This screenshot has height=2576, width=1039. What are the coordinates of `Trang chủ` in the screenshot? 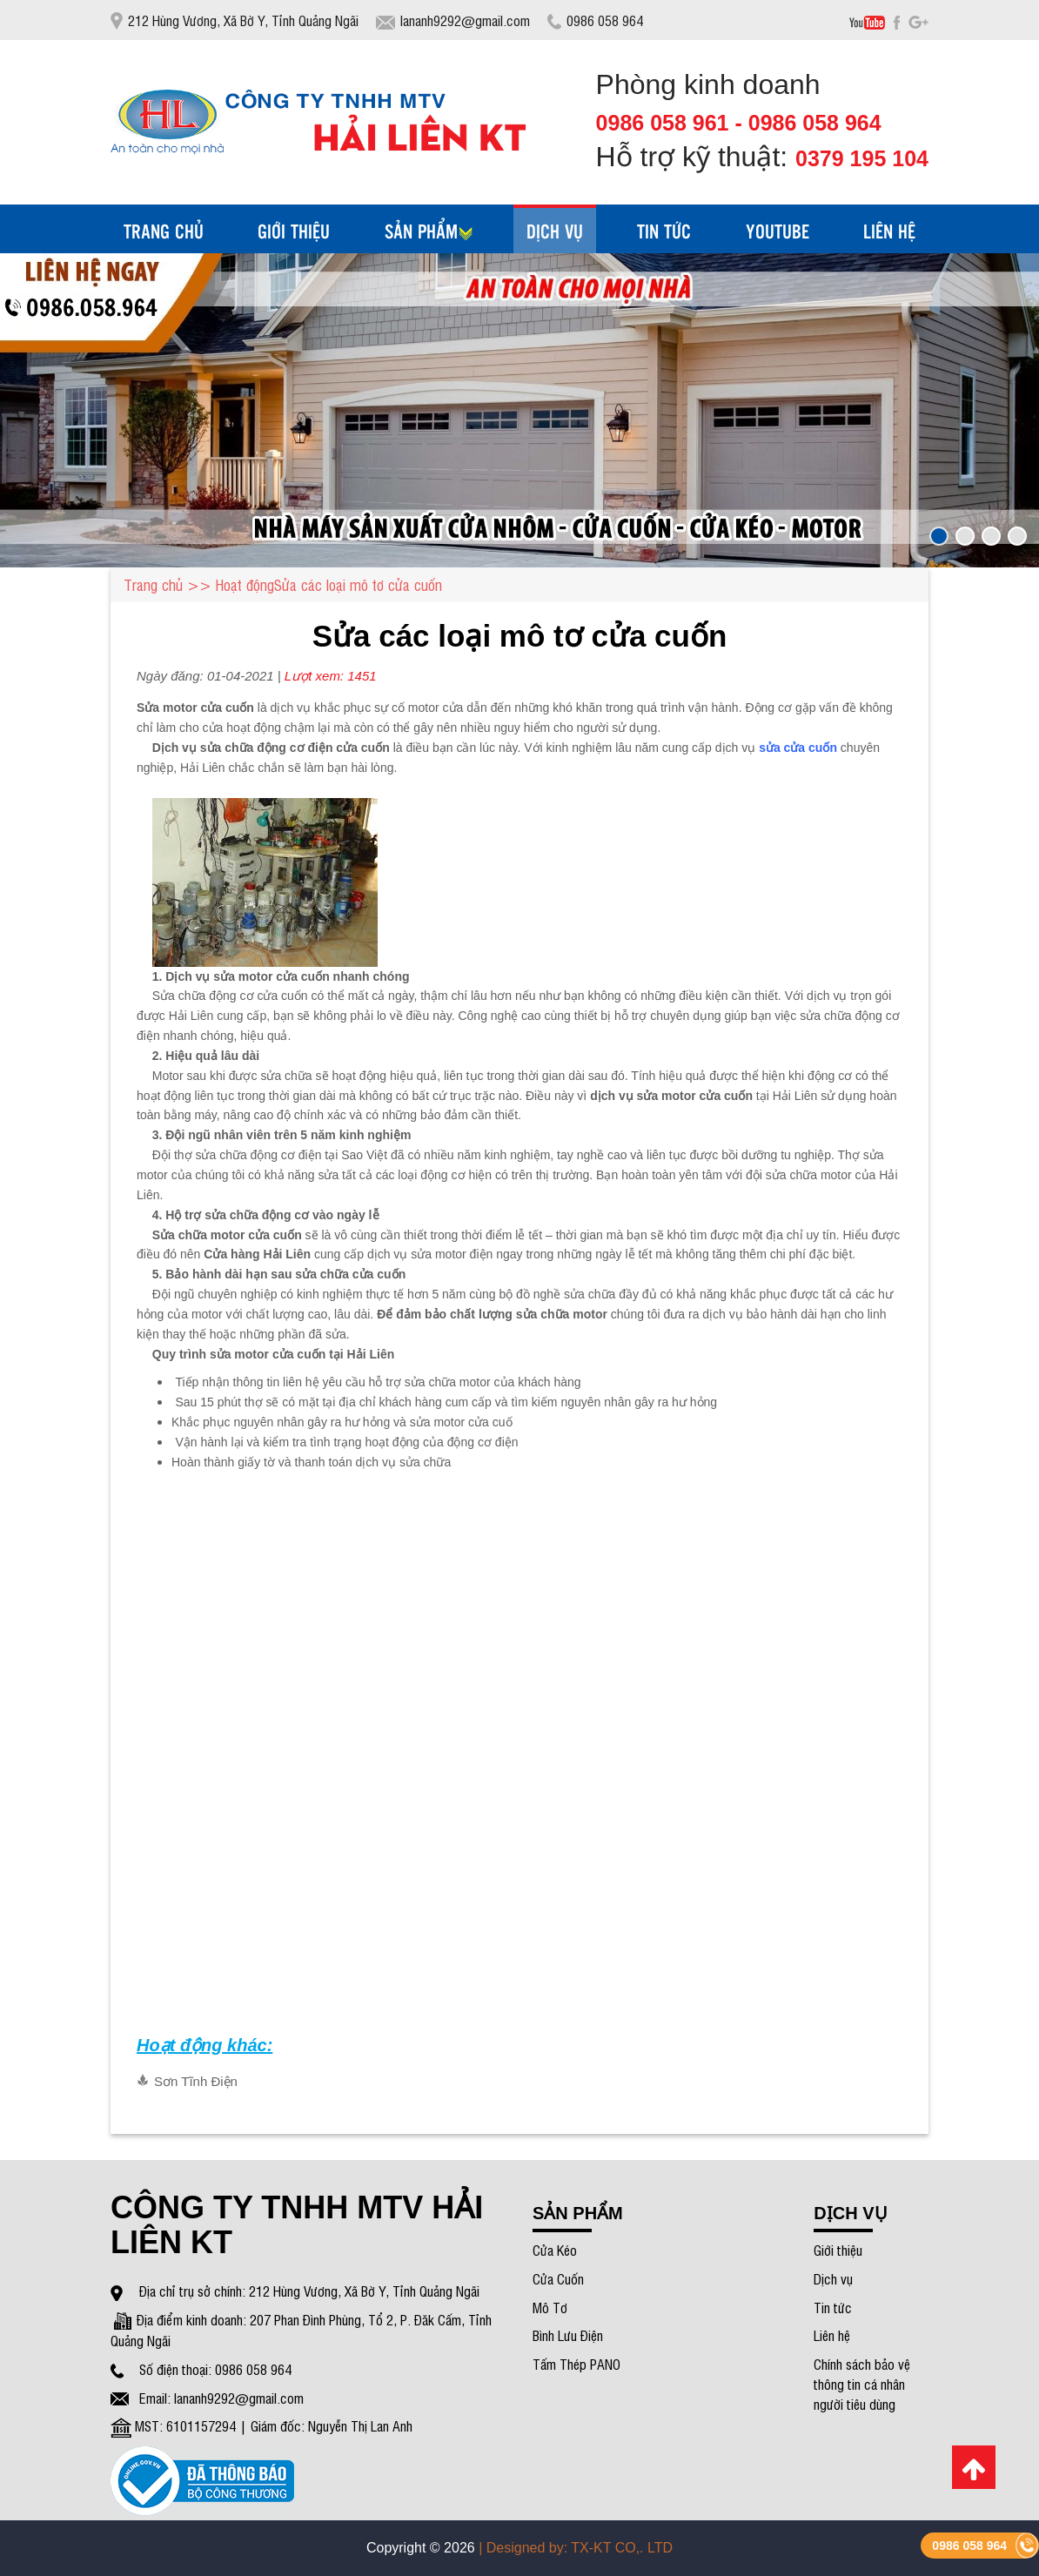 It's located at (164, 231).